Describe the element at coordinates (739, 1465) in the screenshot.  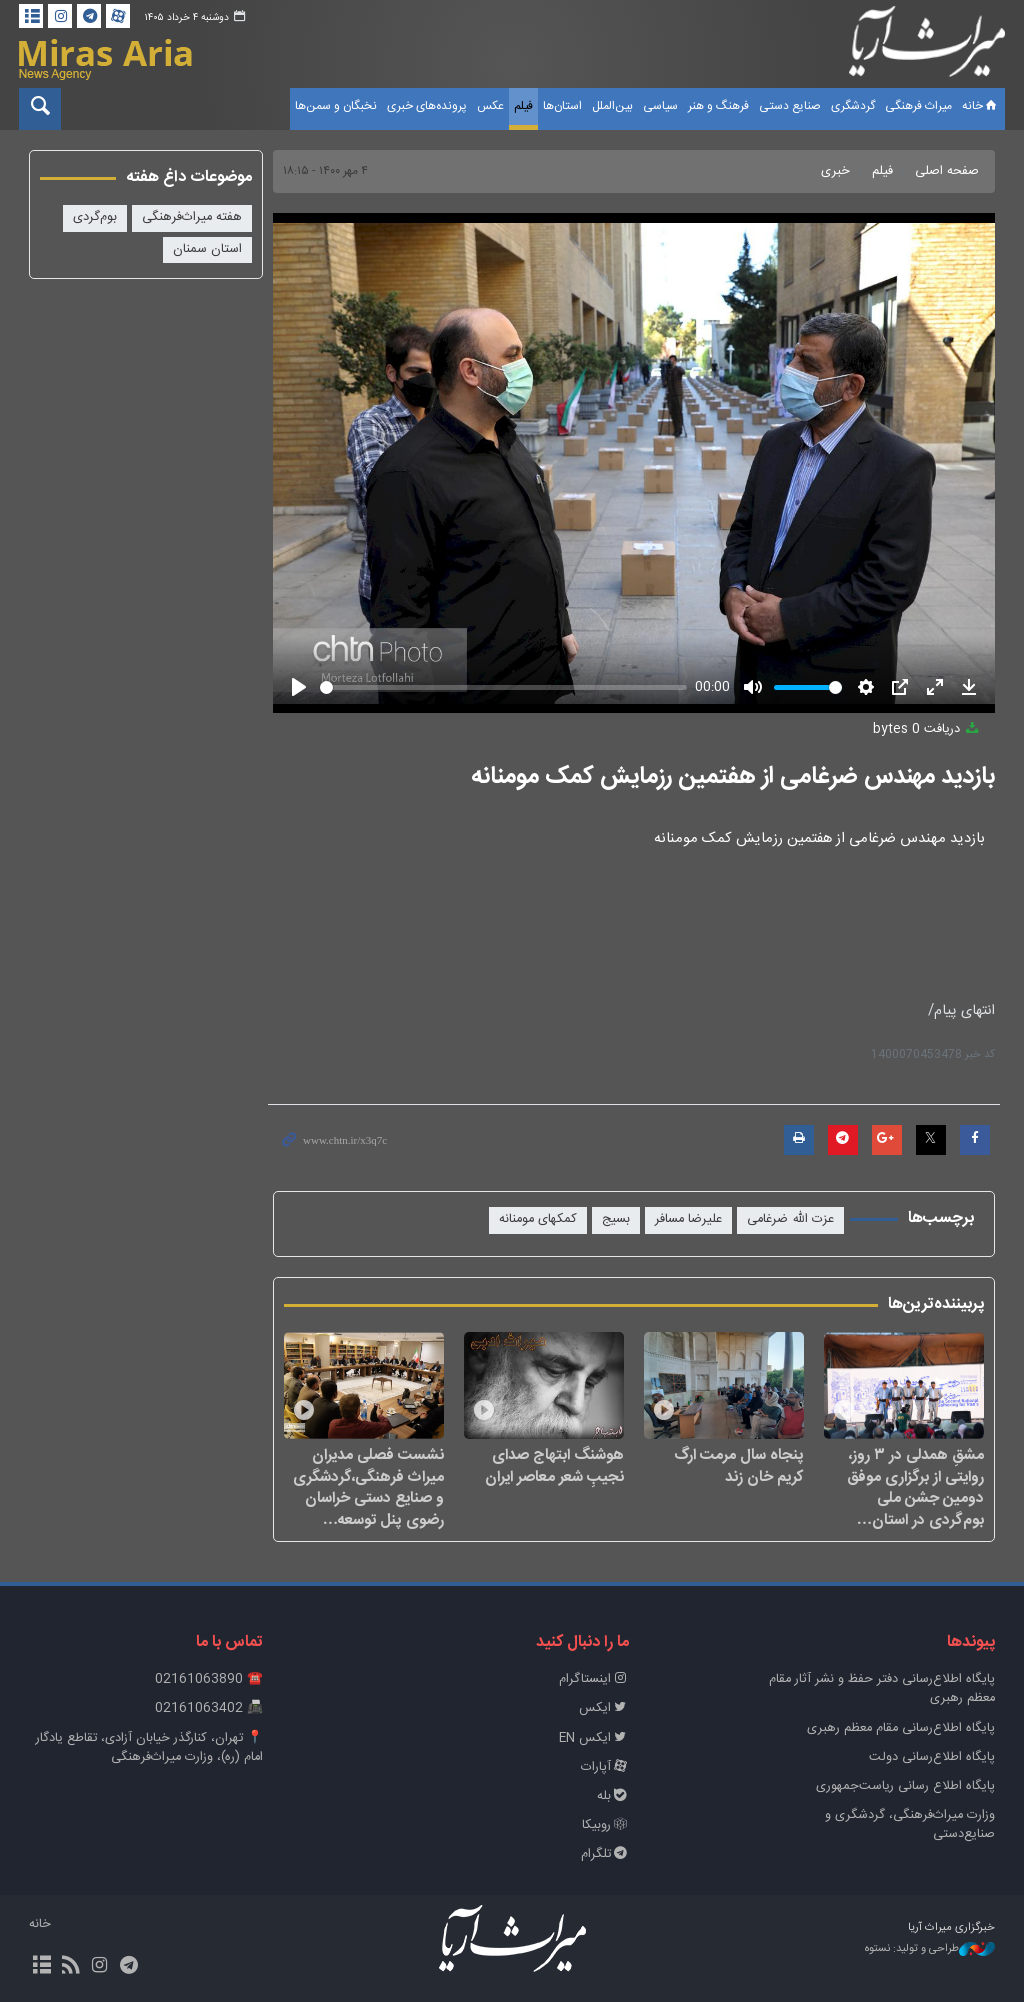
I see `پنجاه سال مرمت ارگ کریم خان زند` at that location.